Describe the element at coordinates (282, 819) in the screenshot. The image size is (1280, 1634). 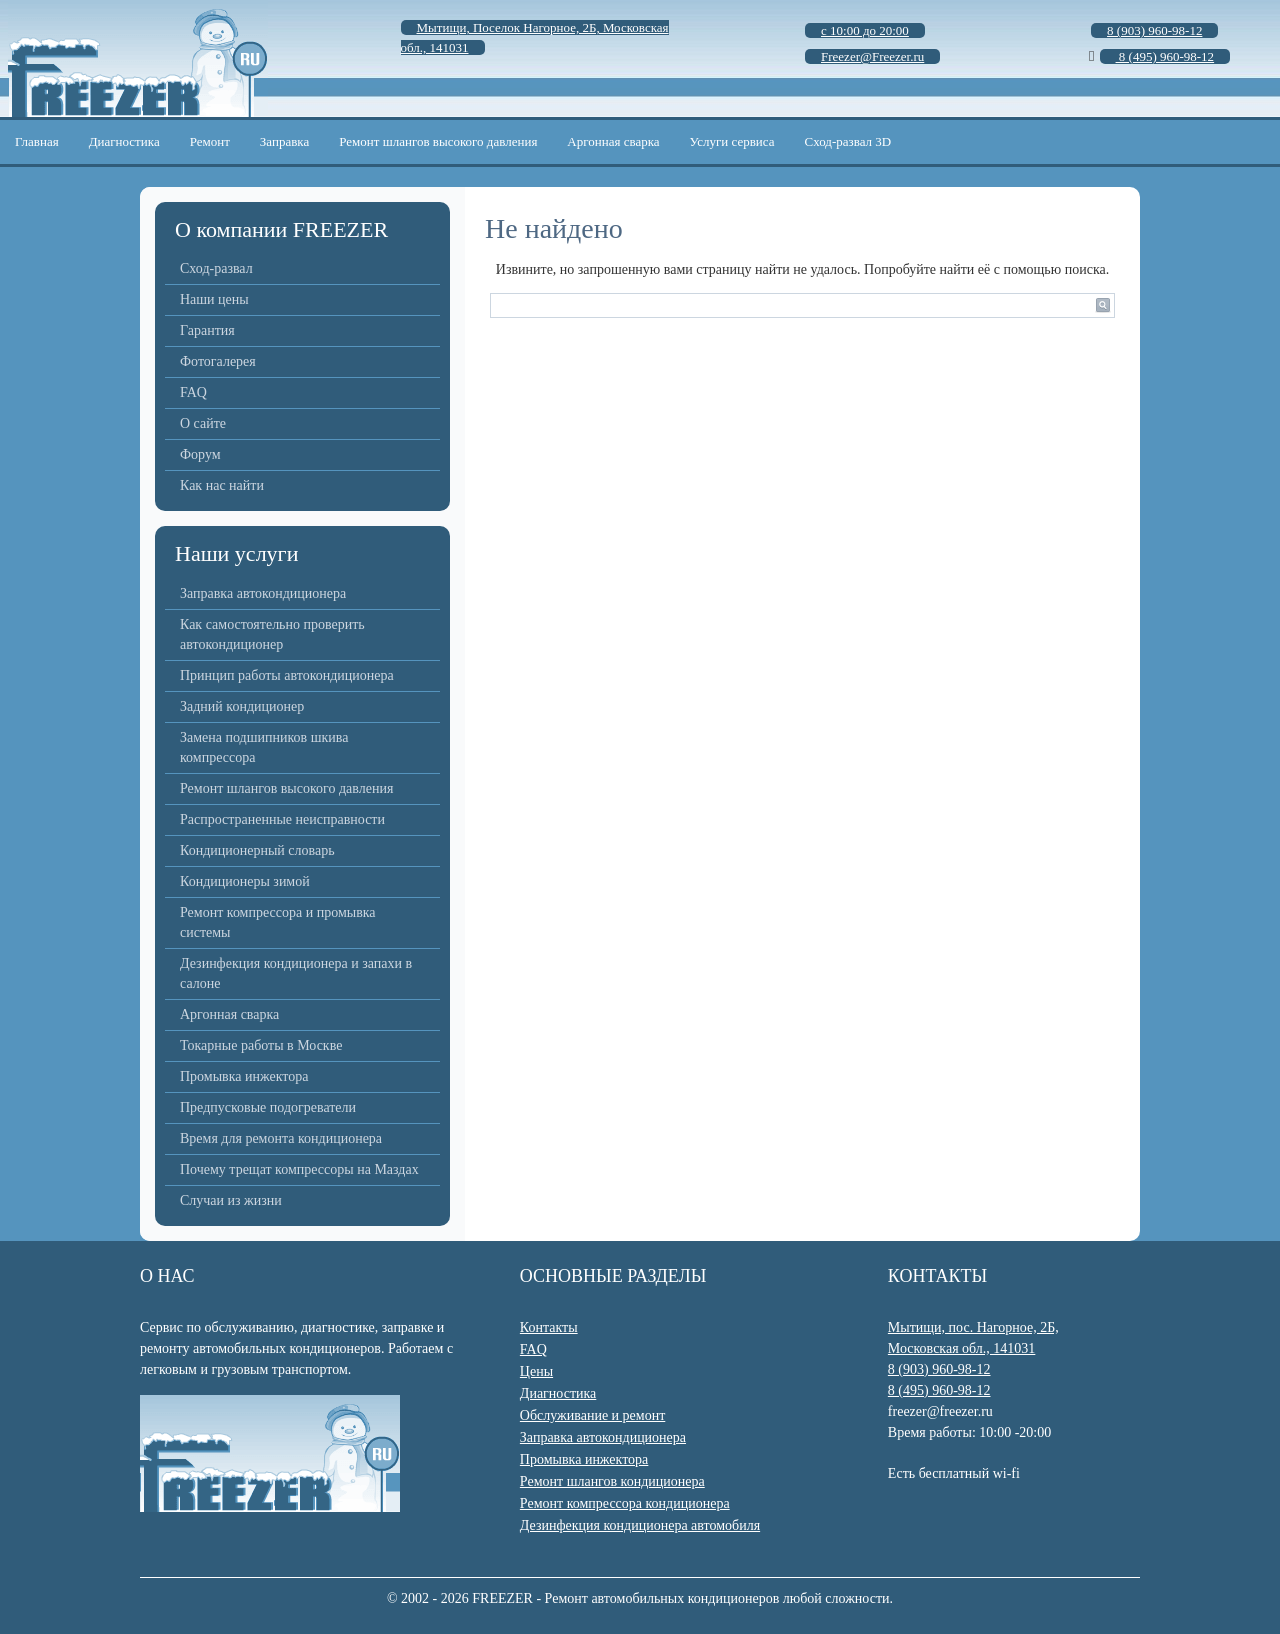
I see `Распространенные неисправности` at that location.